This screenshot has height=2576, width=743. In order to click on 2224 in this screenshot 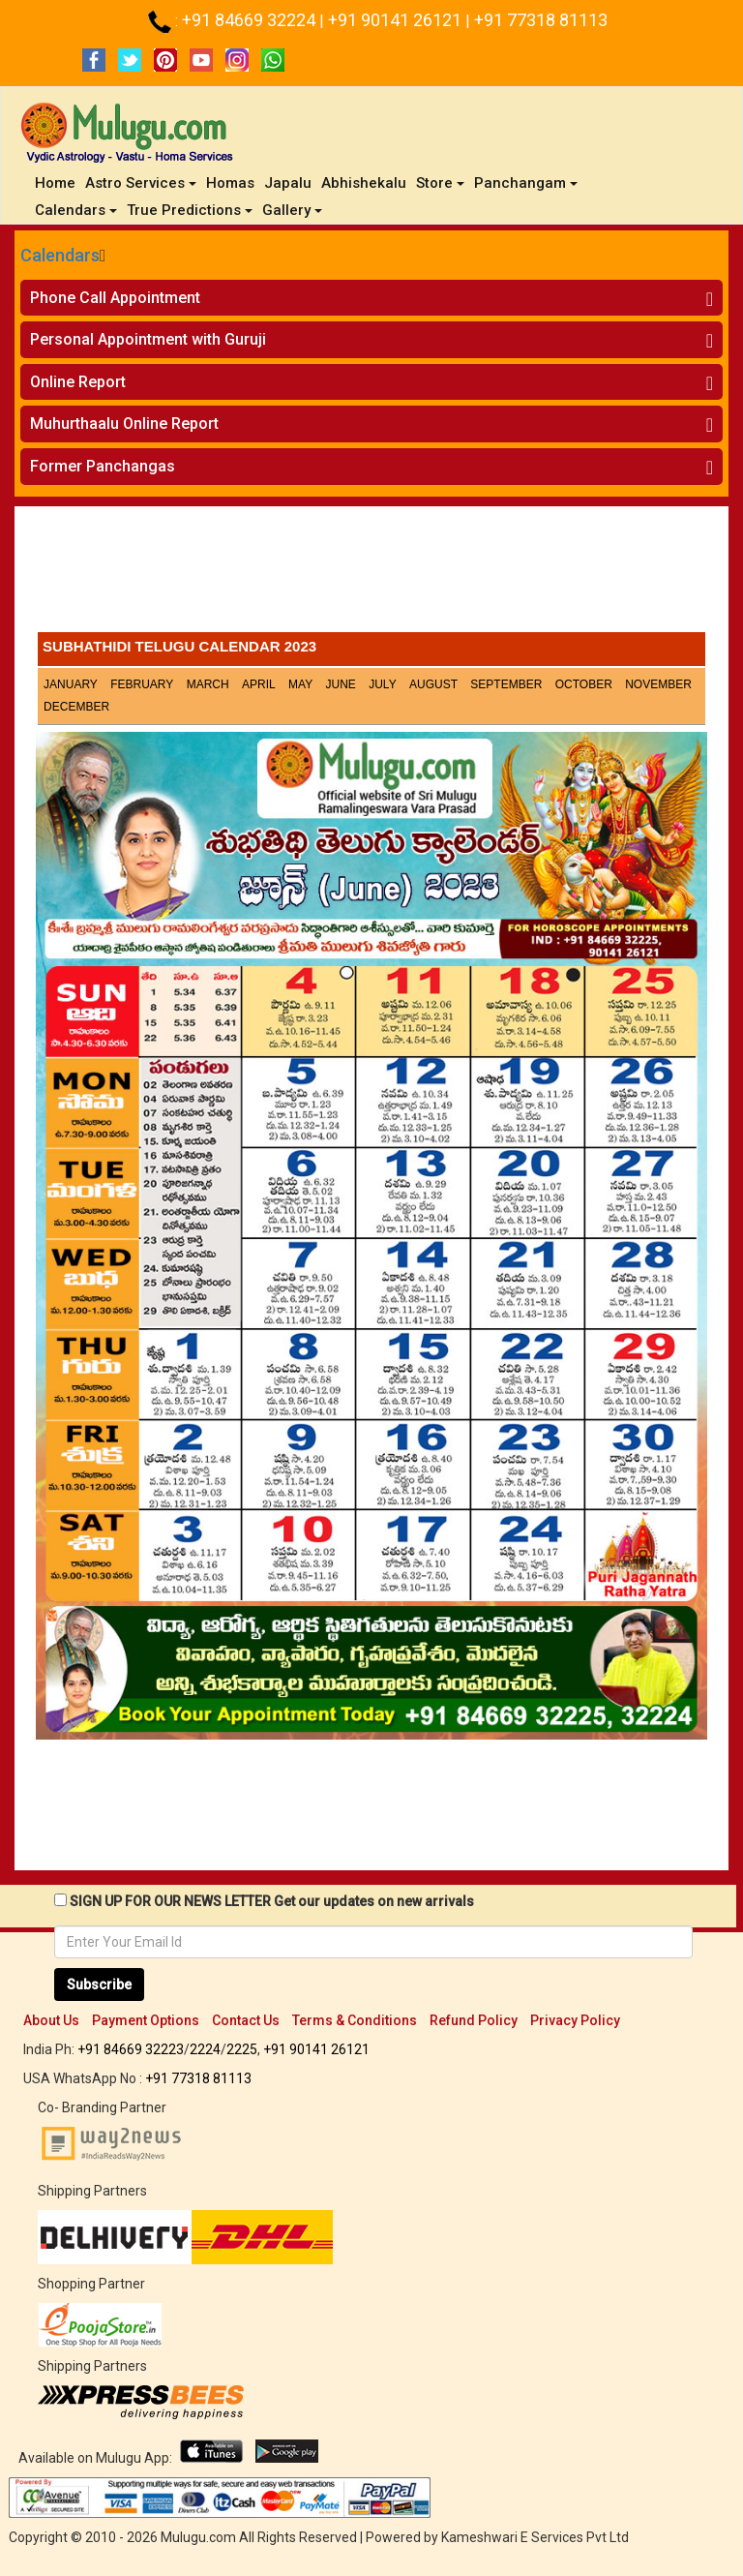, I will do `click(205, 2049)`.